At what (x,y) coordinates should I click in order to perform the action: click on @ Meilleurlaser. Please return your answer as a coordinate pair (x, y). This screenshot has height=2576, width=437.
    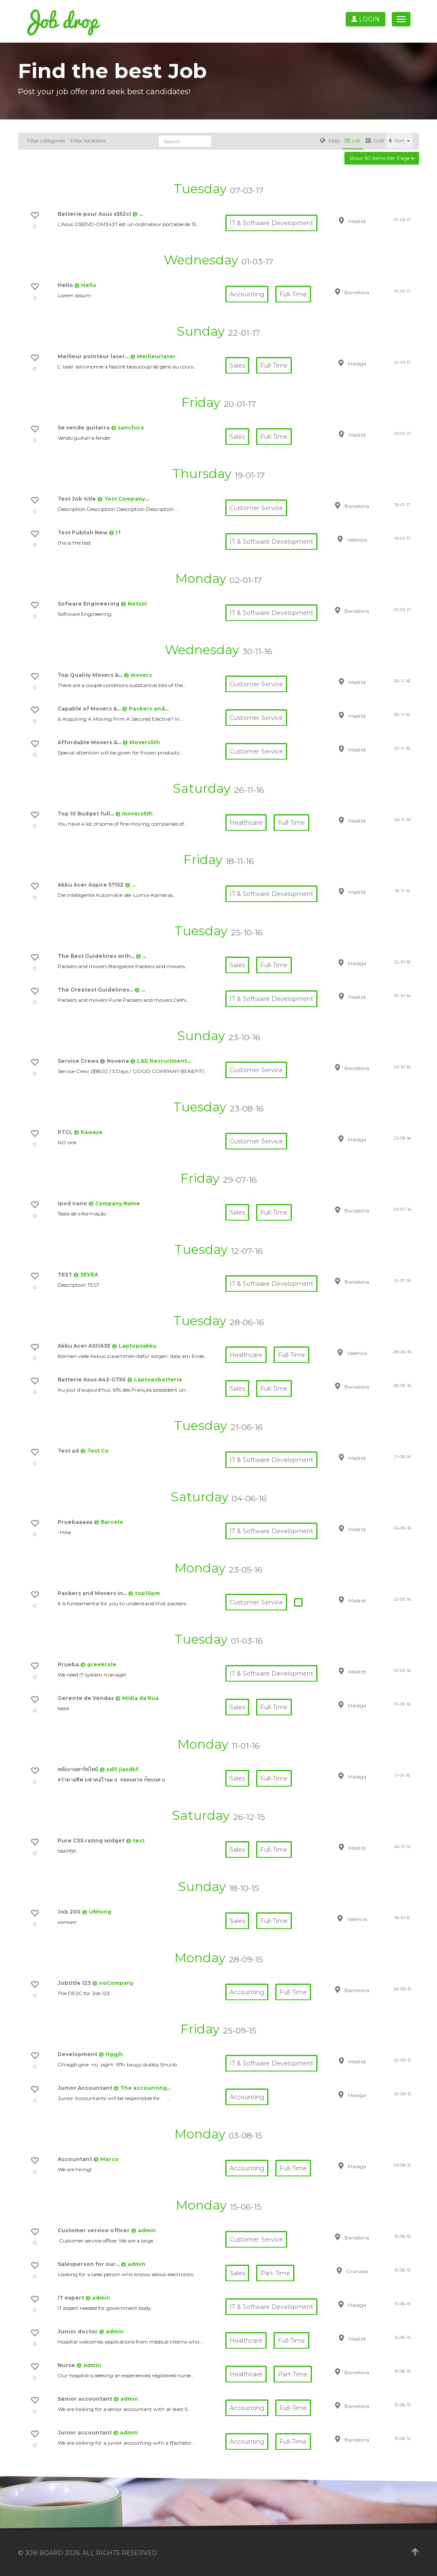
    Looking at the image, I should click on (153, 356).